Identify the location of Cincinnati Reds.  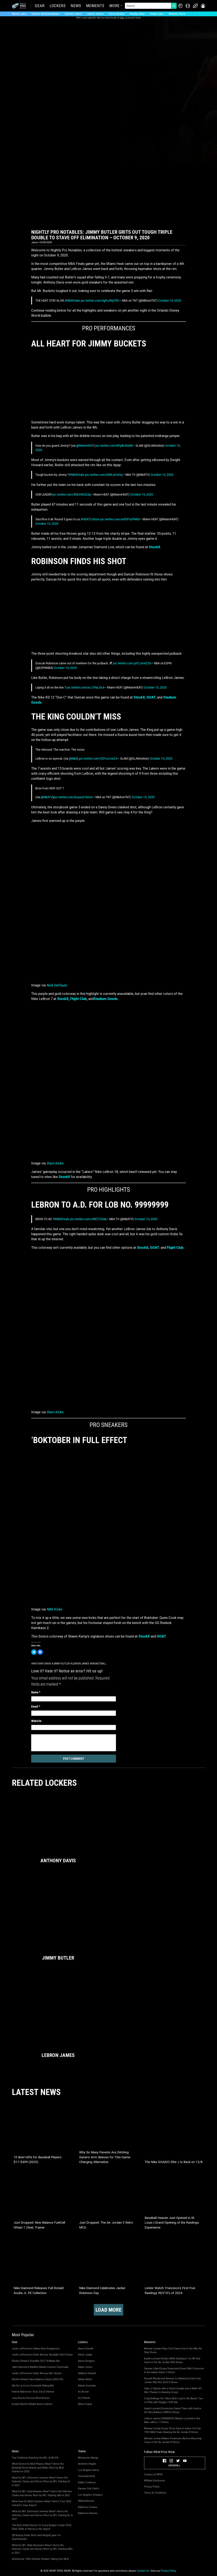
(86, 2476).